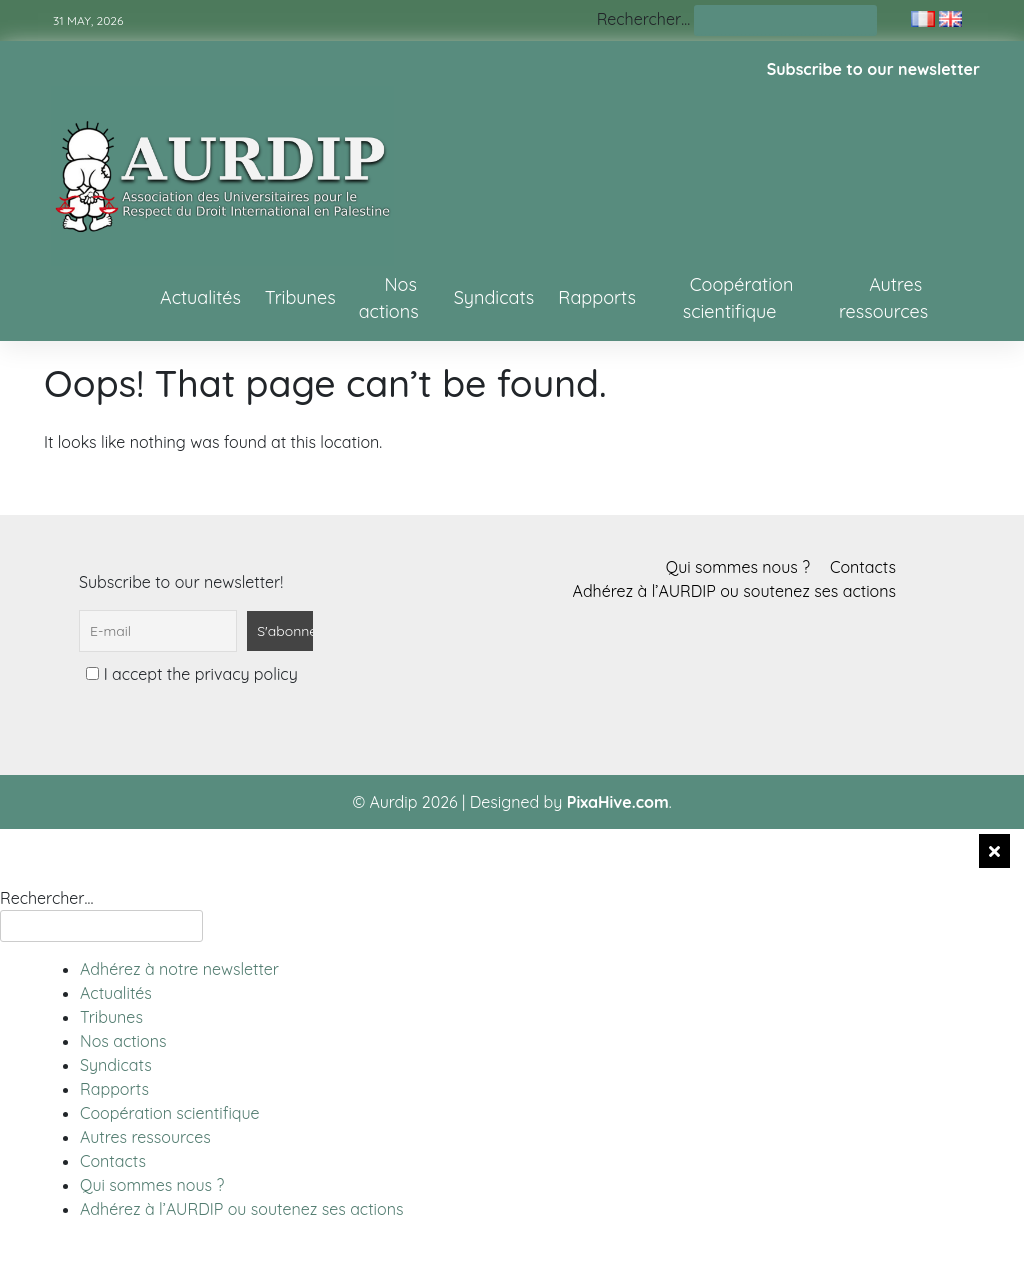  I want to click on Tribunes, so click(300, 297).